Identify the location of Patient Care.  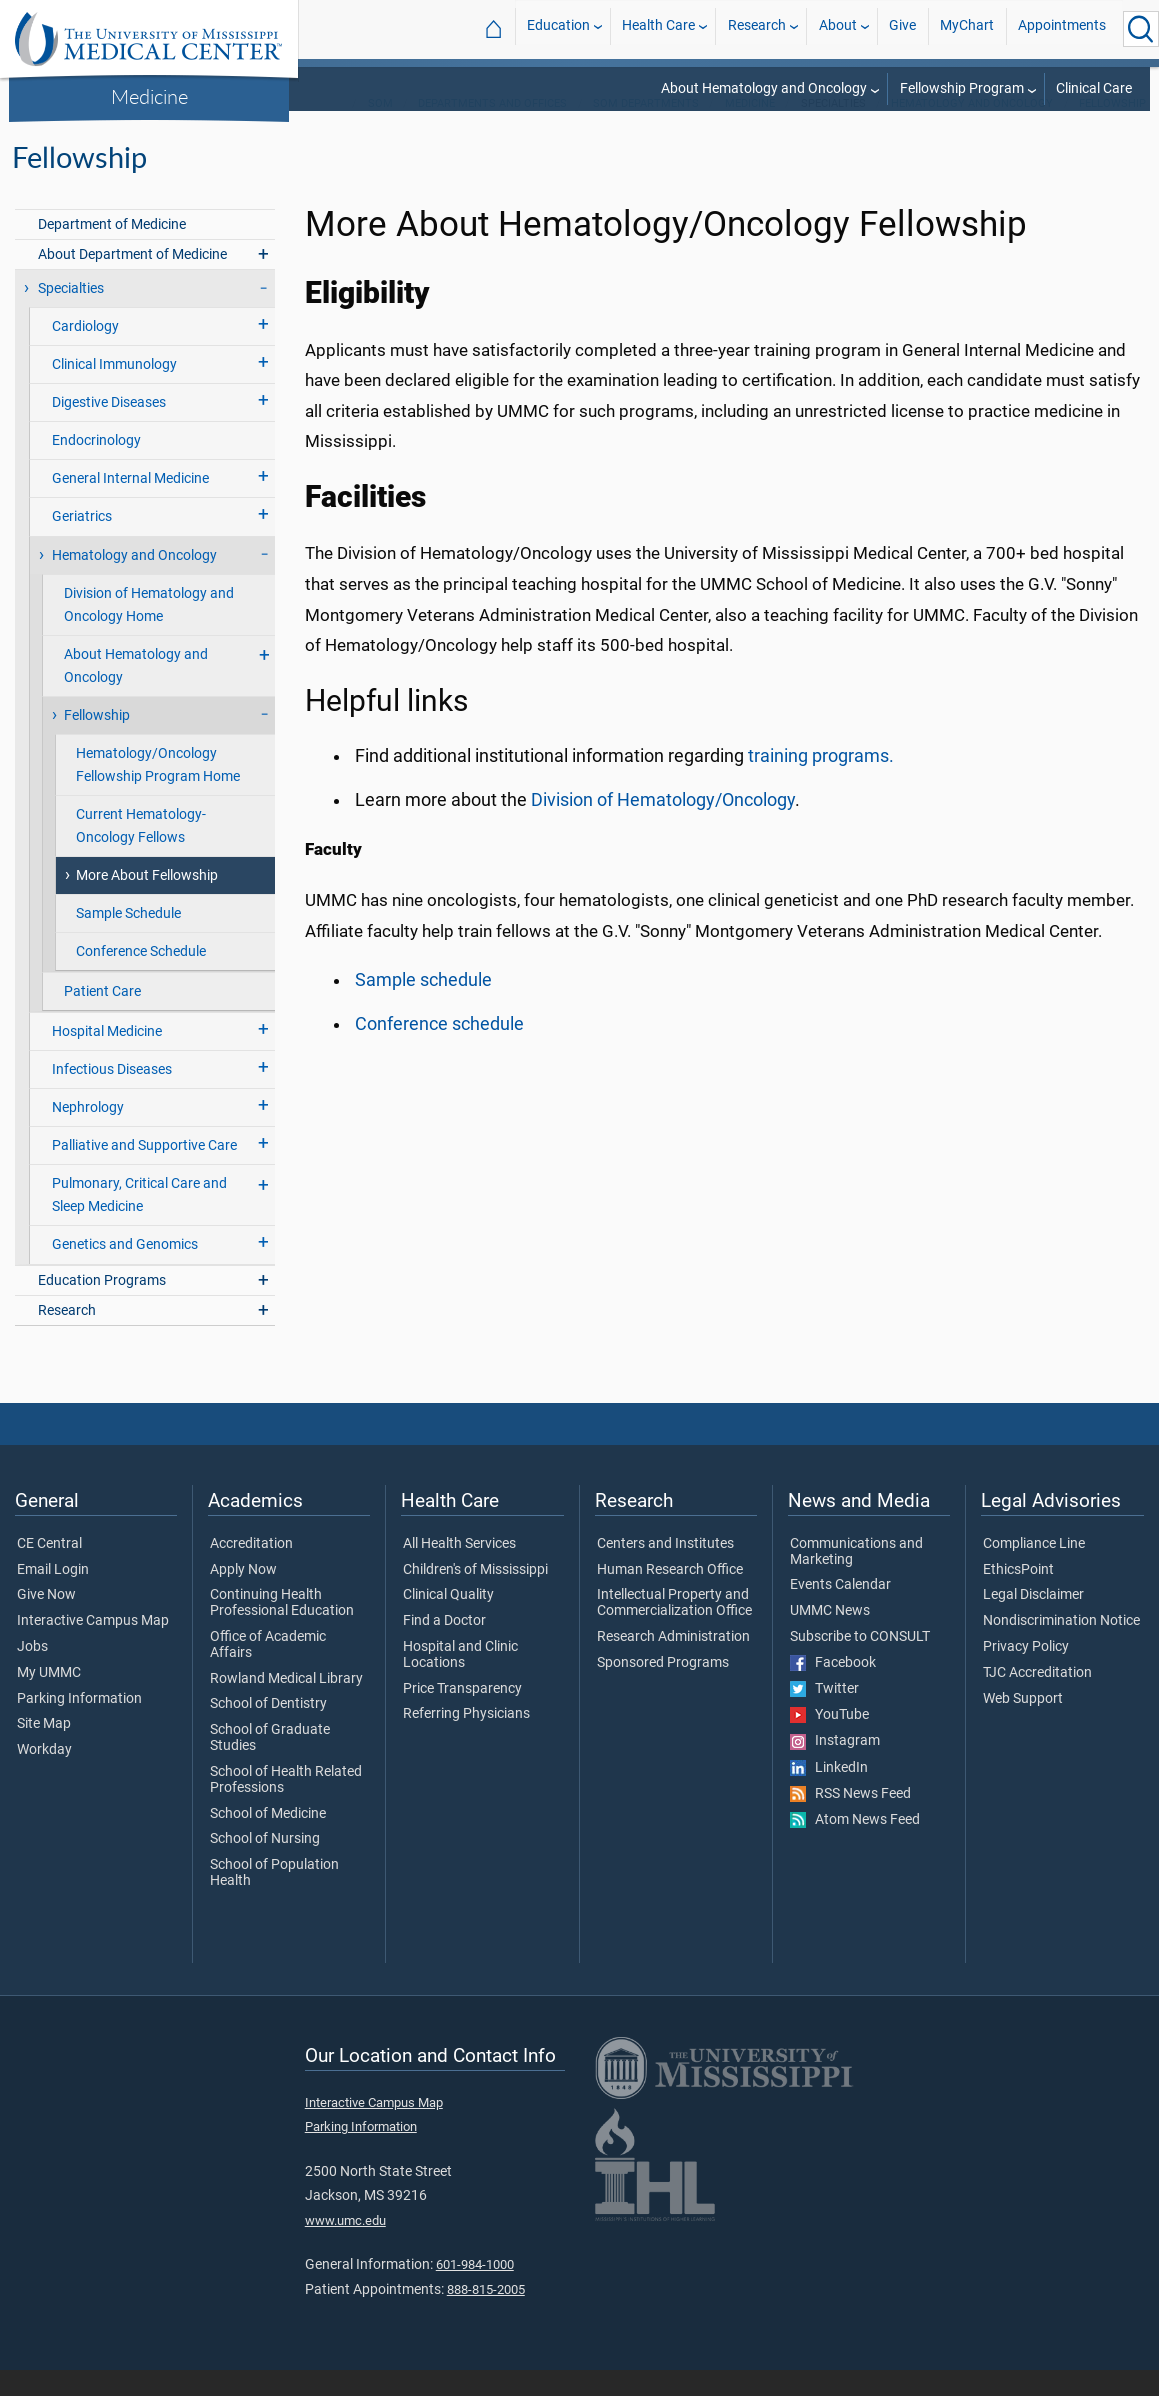
(102, 1017).